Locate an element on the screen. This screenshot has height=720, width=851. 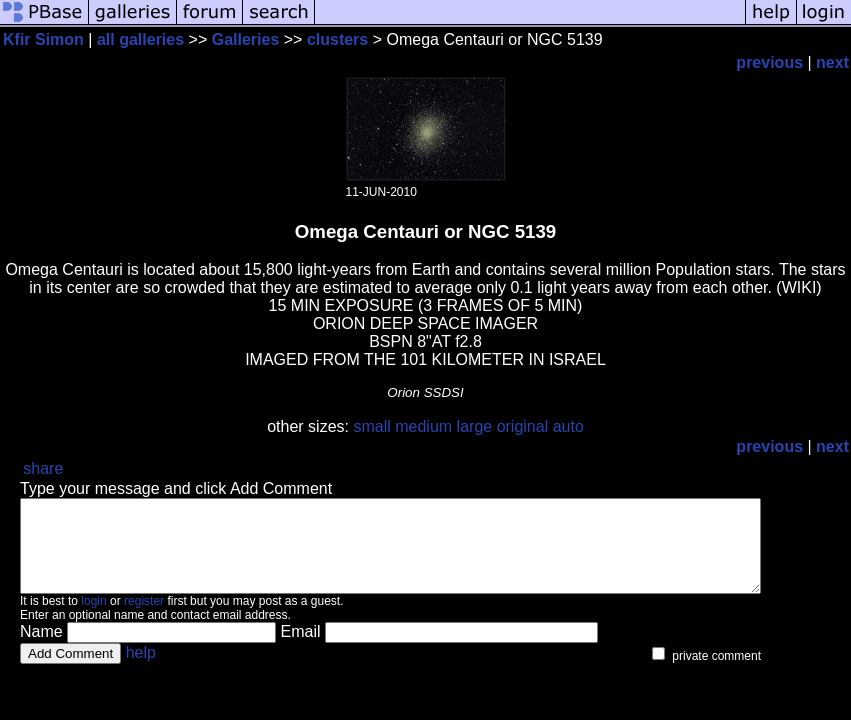
Galleries is located at coordinates (246, 39).